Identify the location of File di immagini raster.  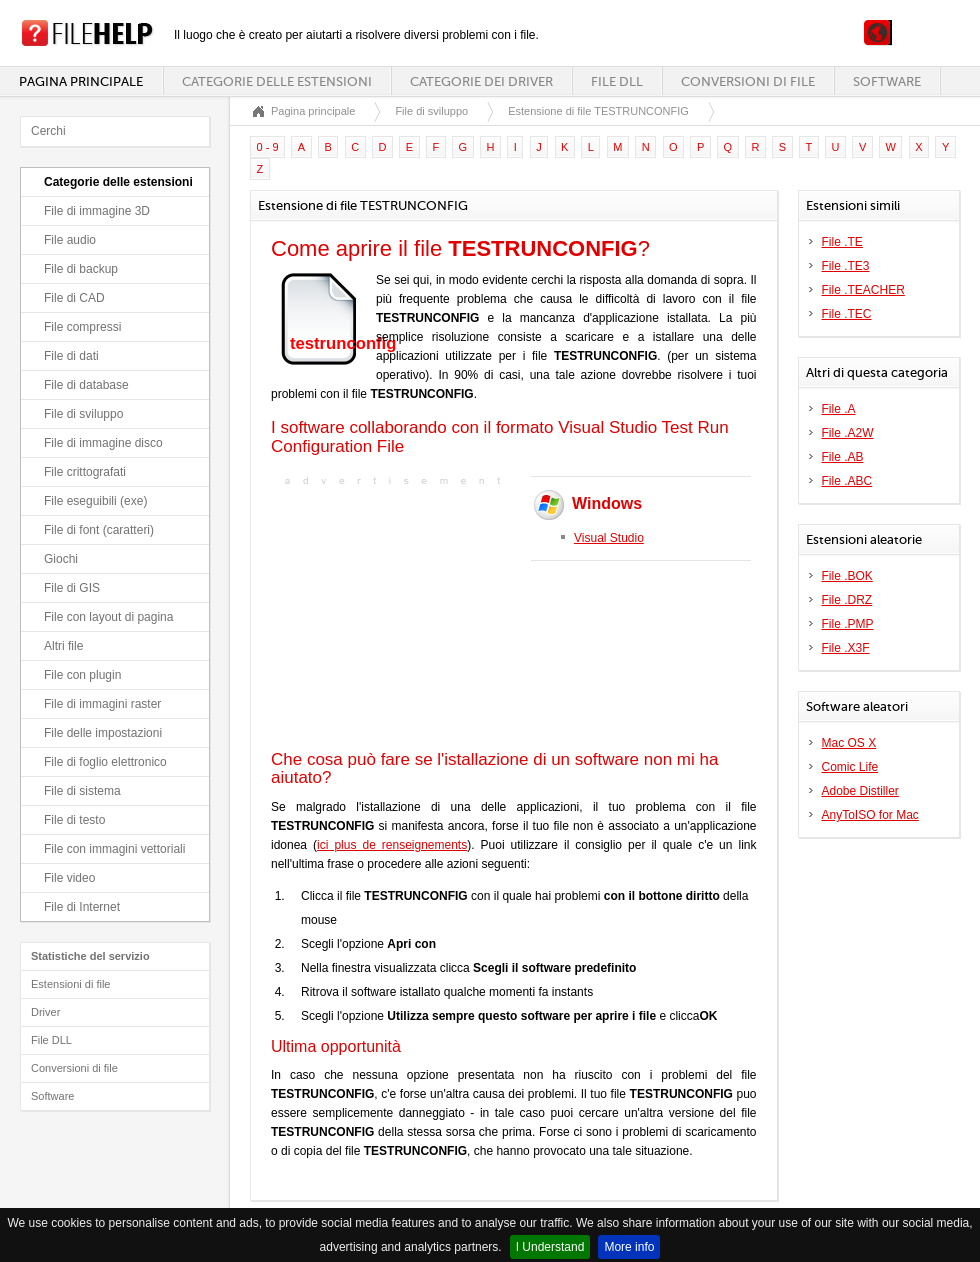
(102, 704).